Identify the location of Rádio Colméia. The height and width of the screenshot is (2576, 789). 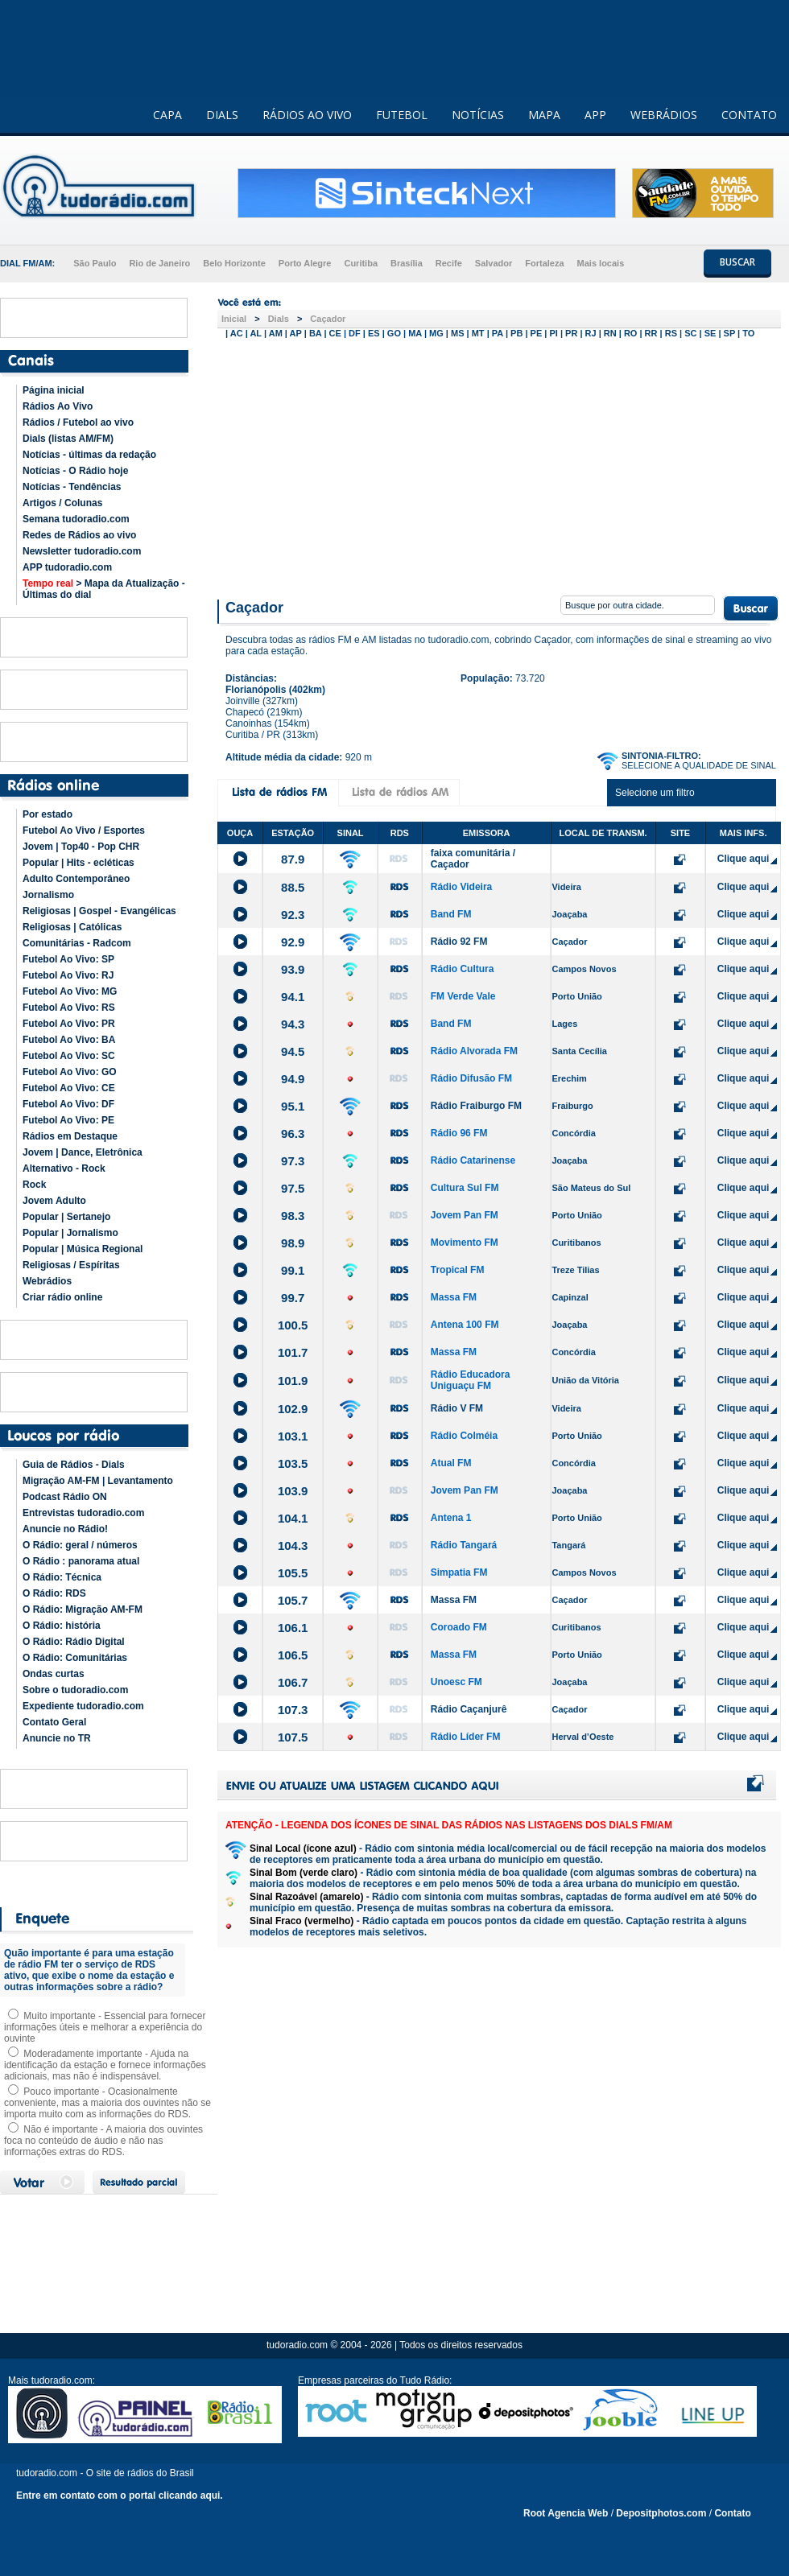
(464, 1435).